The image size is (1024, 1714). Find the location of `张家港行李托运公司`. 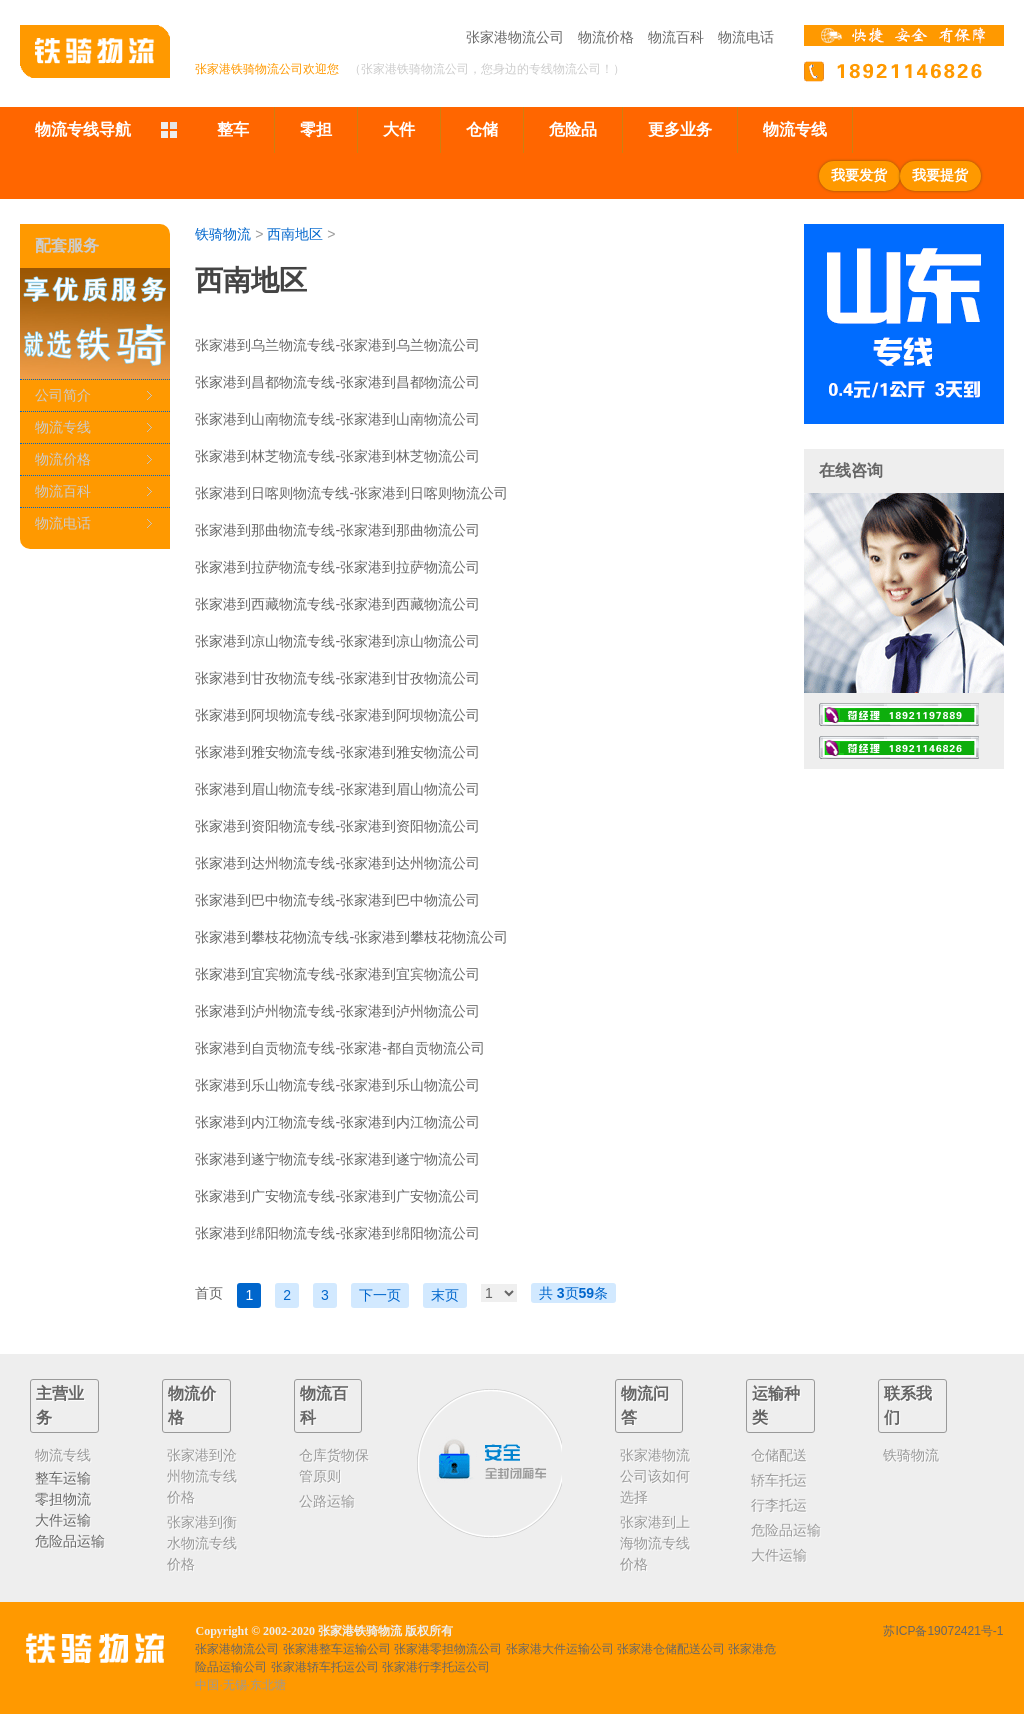

张家港行李托运公司 is located at coordinates (436, 1667).